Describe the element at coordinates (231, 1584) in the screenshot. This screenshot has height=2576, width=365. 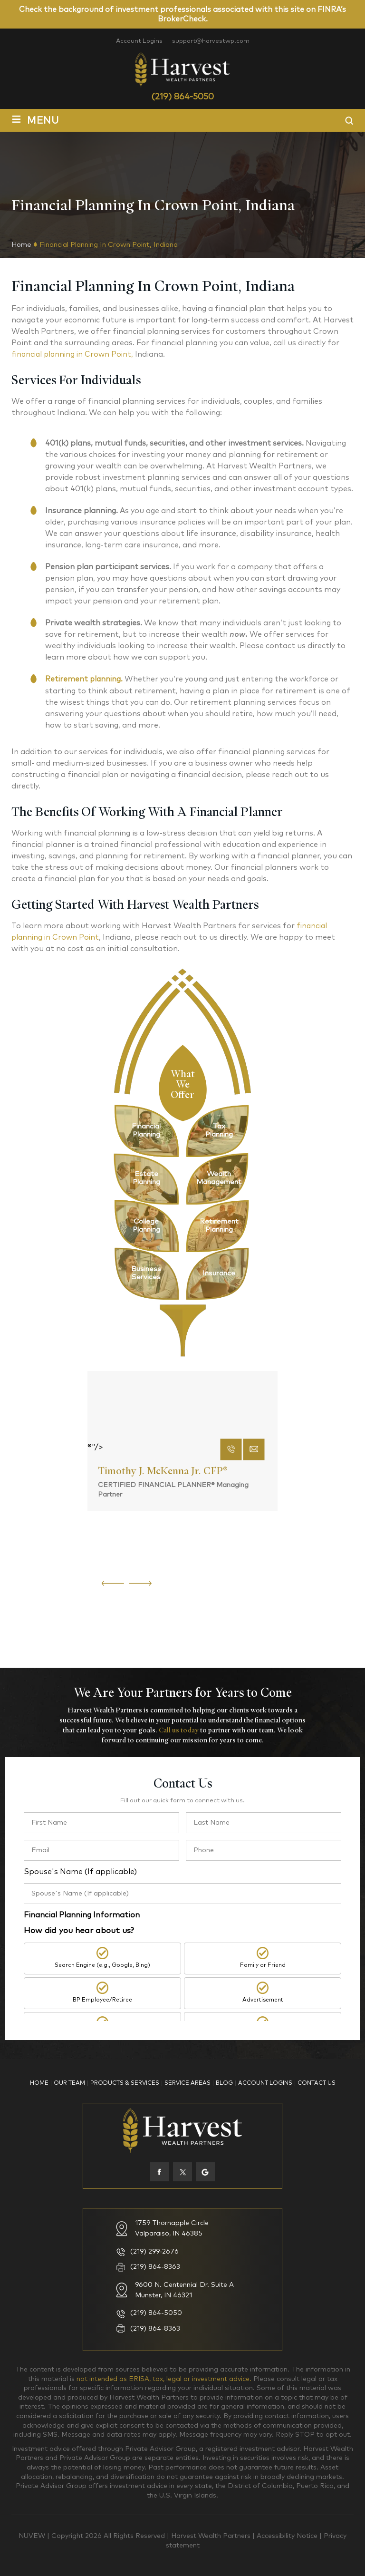
I see `phone` at that location.